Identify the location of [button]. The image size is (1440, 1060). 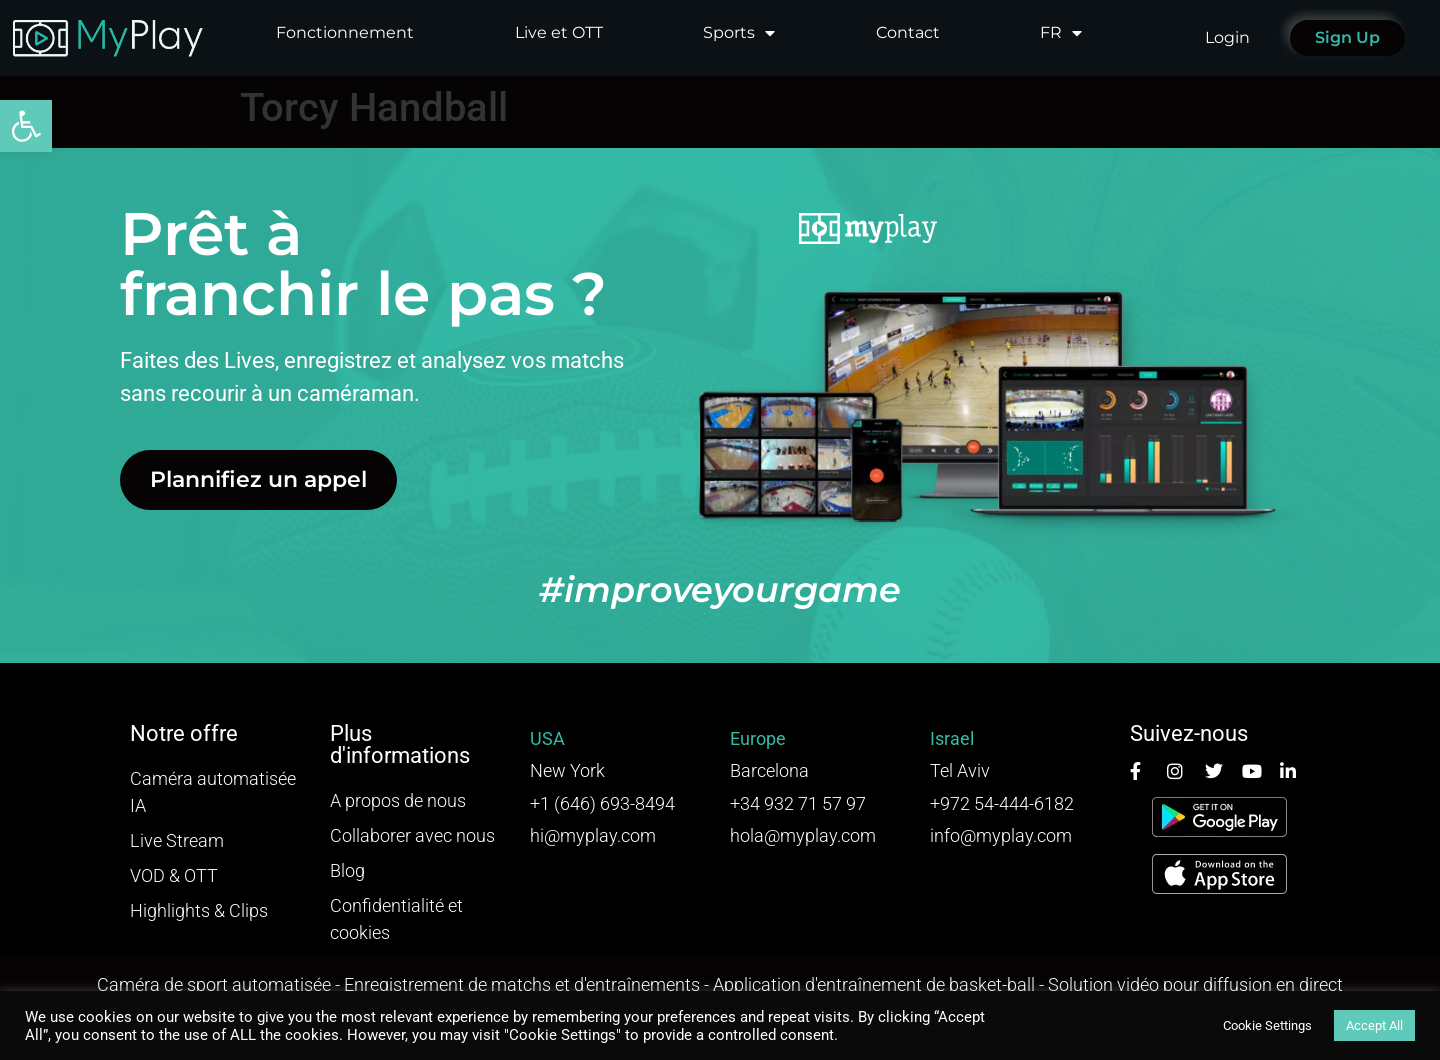
(26, 126).